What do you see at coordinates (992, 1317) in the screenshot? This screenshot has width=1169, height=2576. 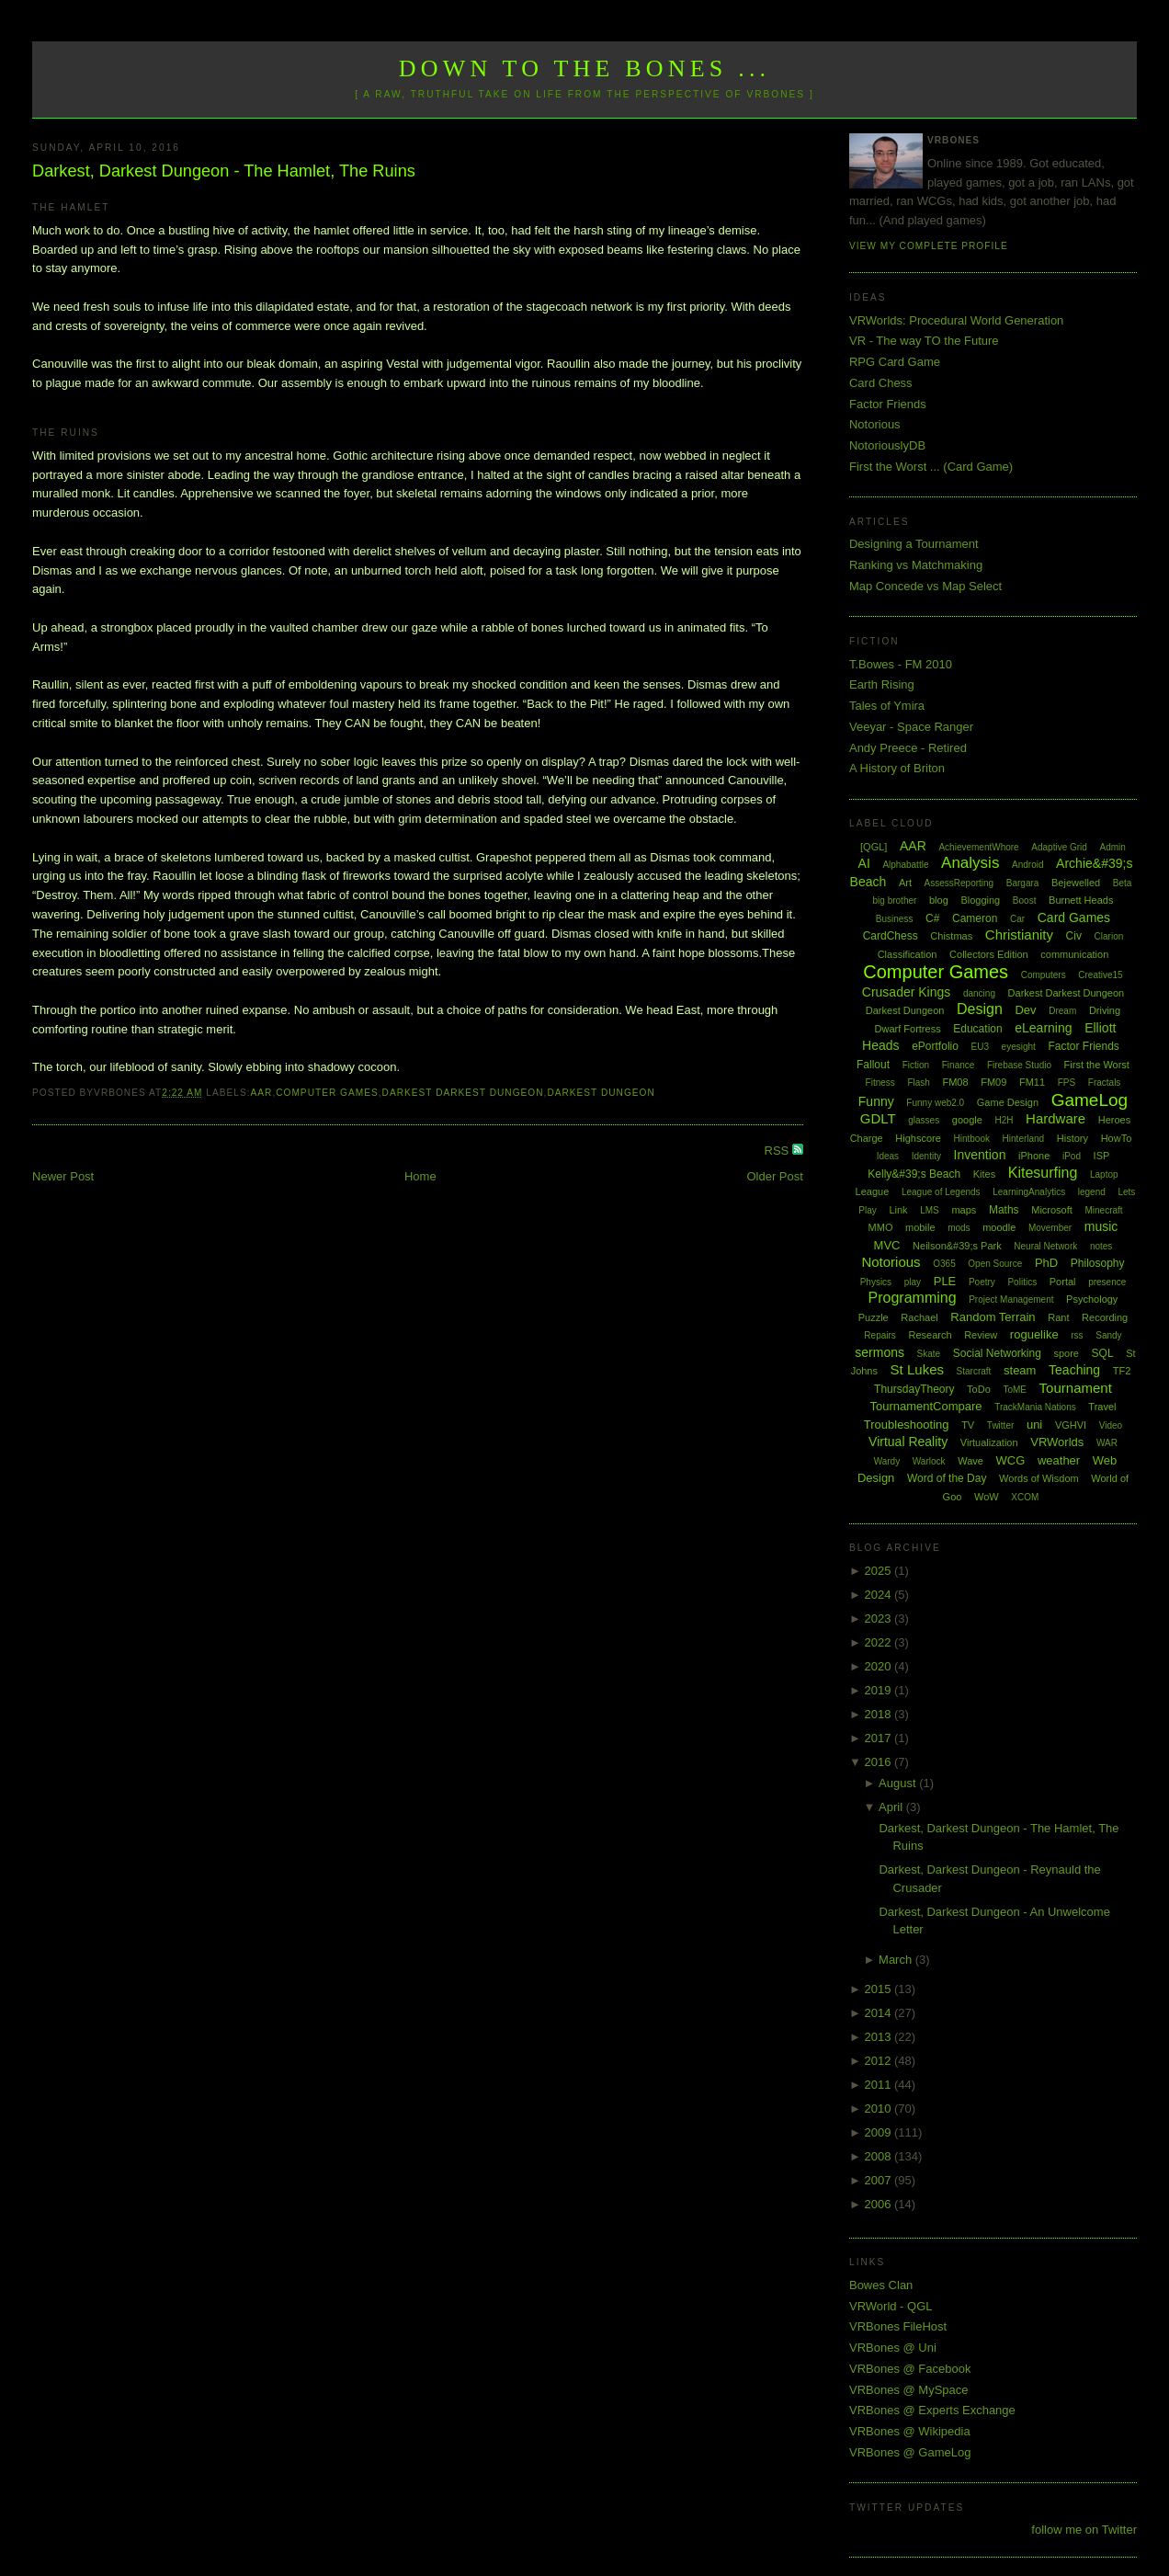 I see `Random Terrain` at bounding box center [992, 1317].